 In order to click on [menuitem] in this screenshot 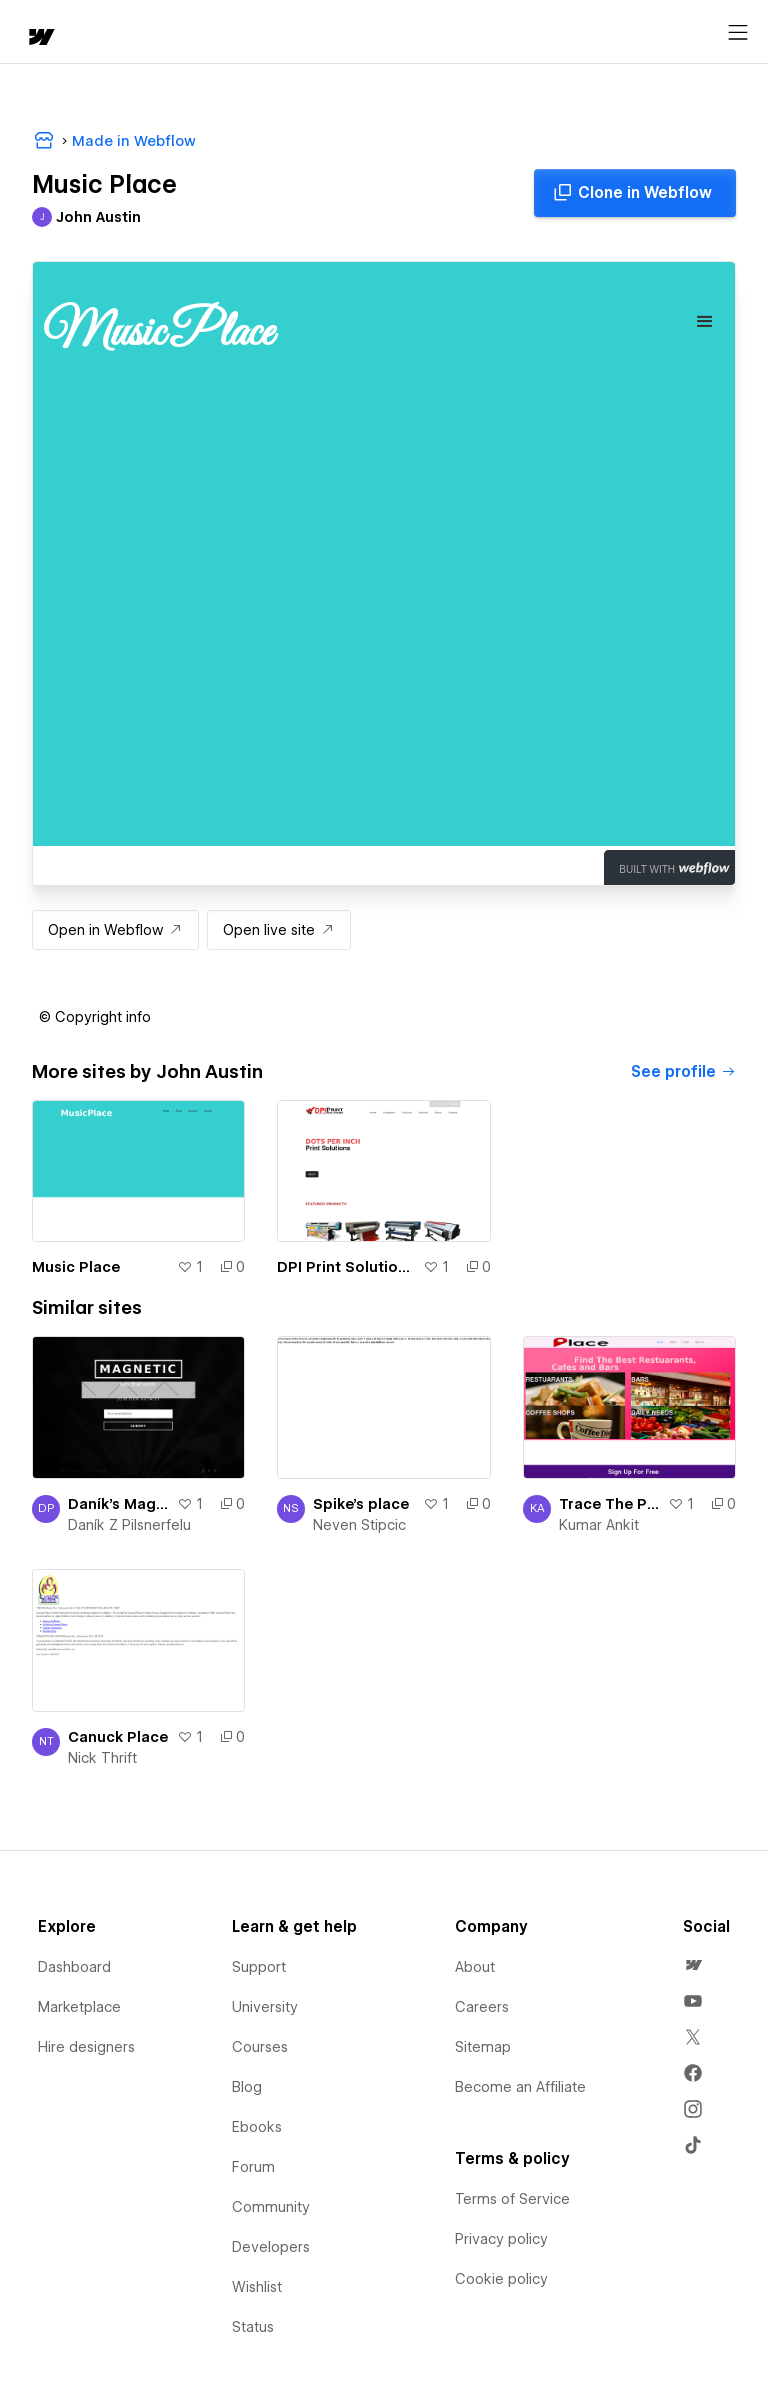, I will do `click(693, 1965)`.